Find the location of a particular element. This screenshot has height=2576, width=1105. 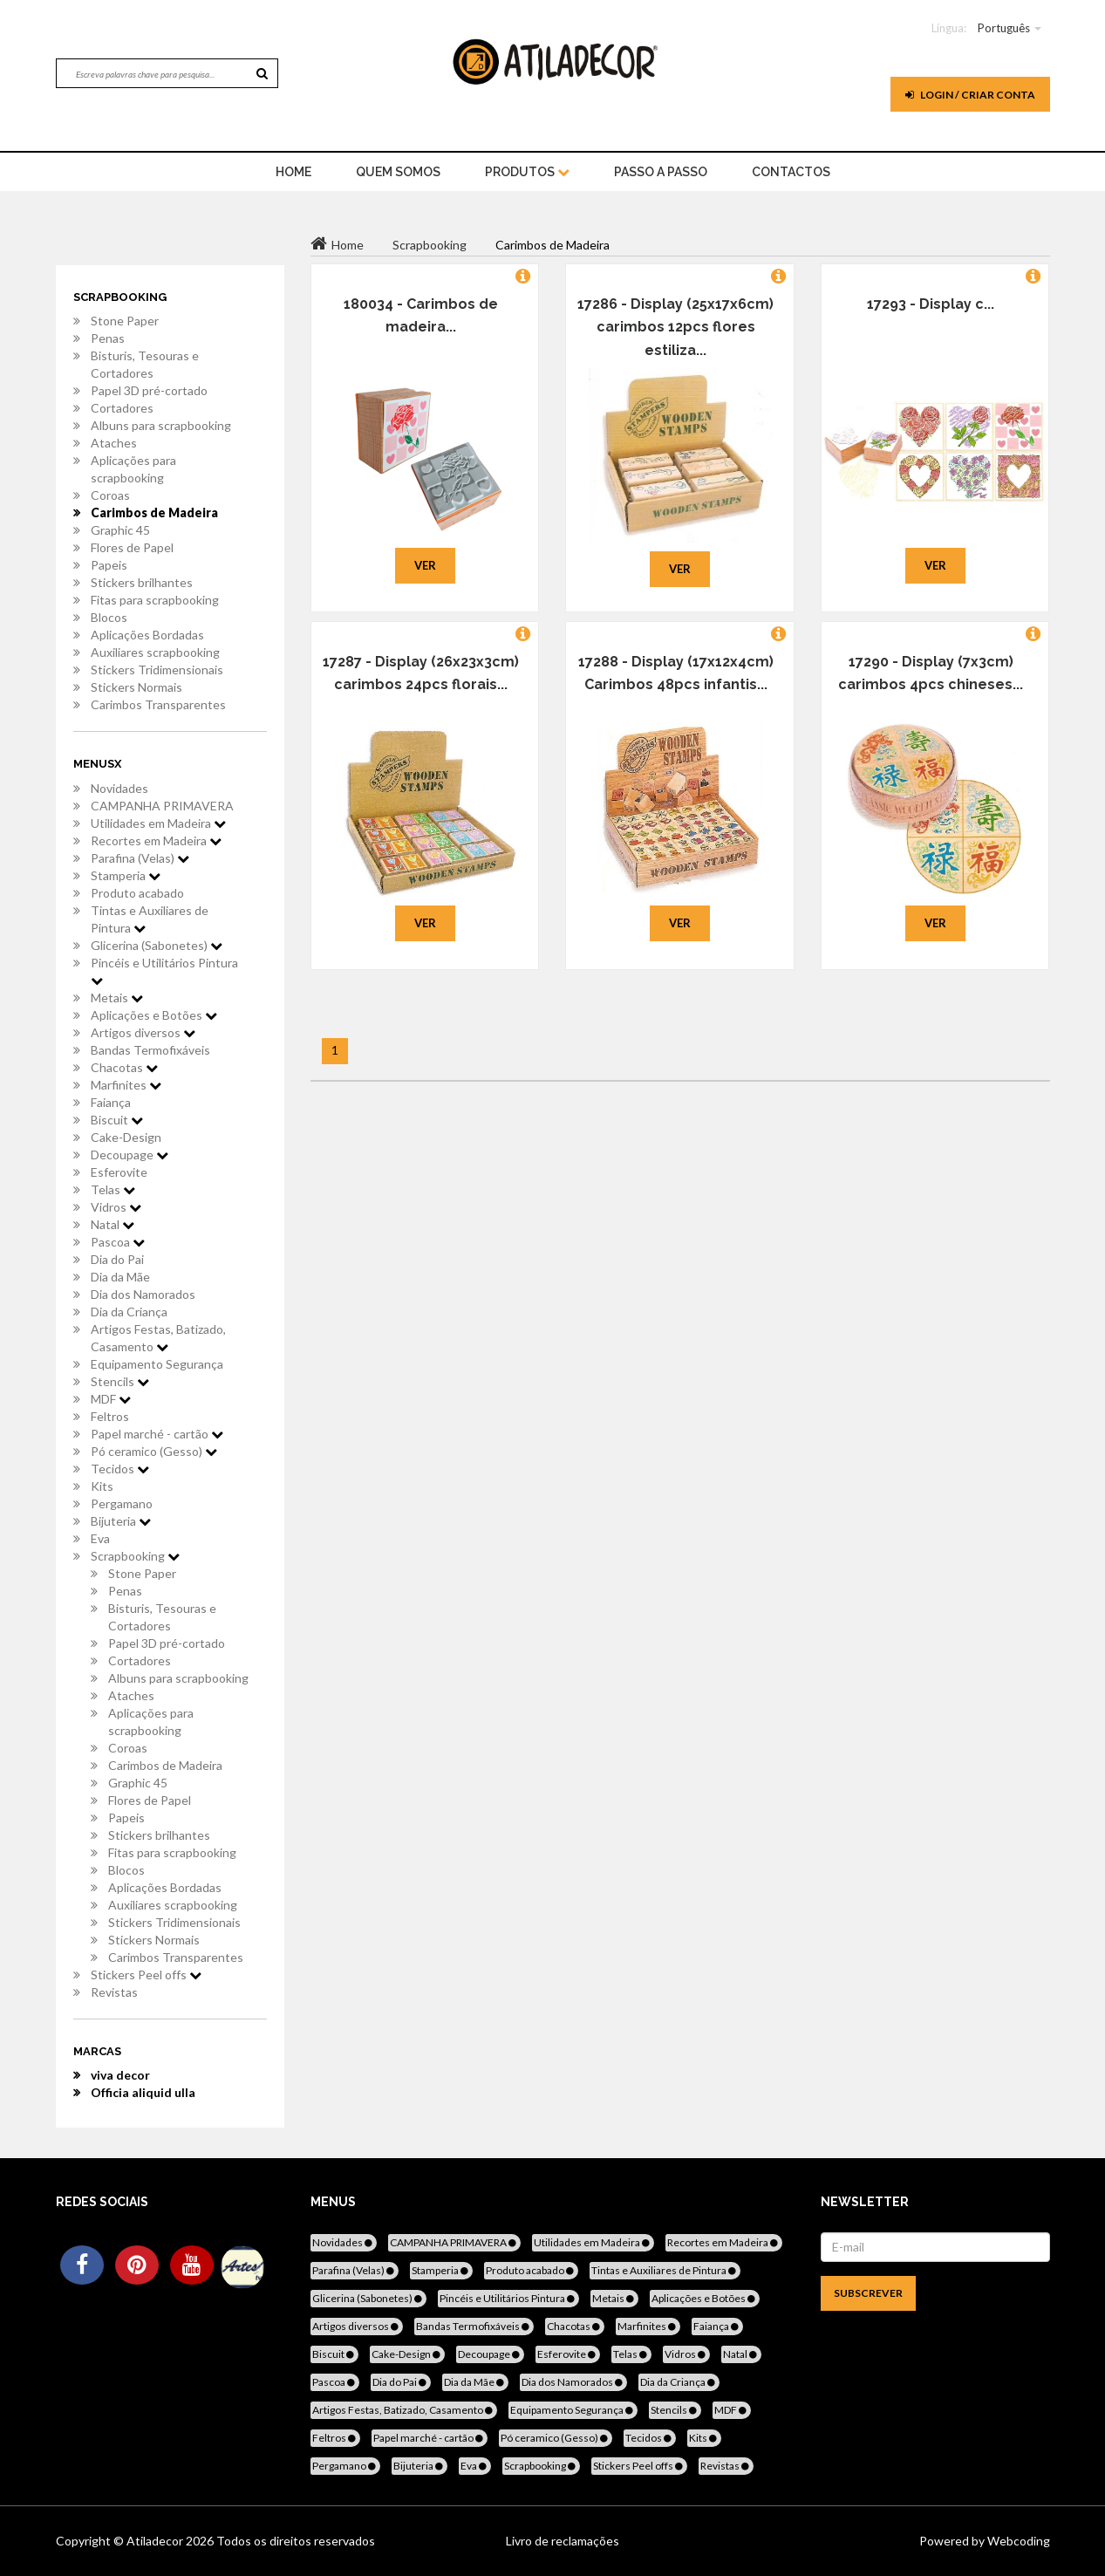

Passo a Passo is located at coordinates (660, 172).